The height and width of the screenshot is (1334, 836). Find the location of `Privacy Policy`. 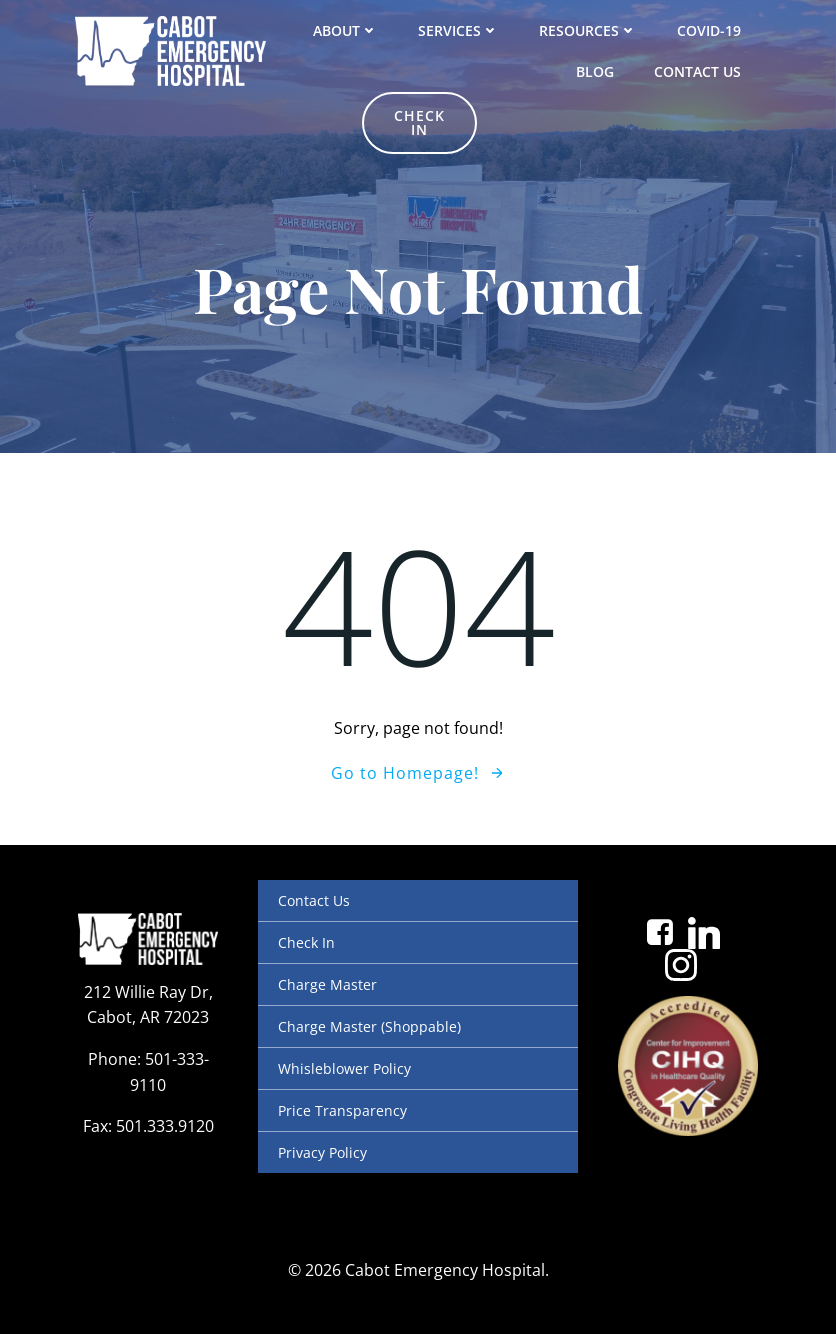

Privacy Policy is located at coordinates (322, 1152).